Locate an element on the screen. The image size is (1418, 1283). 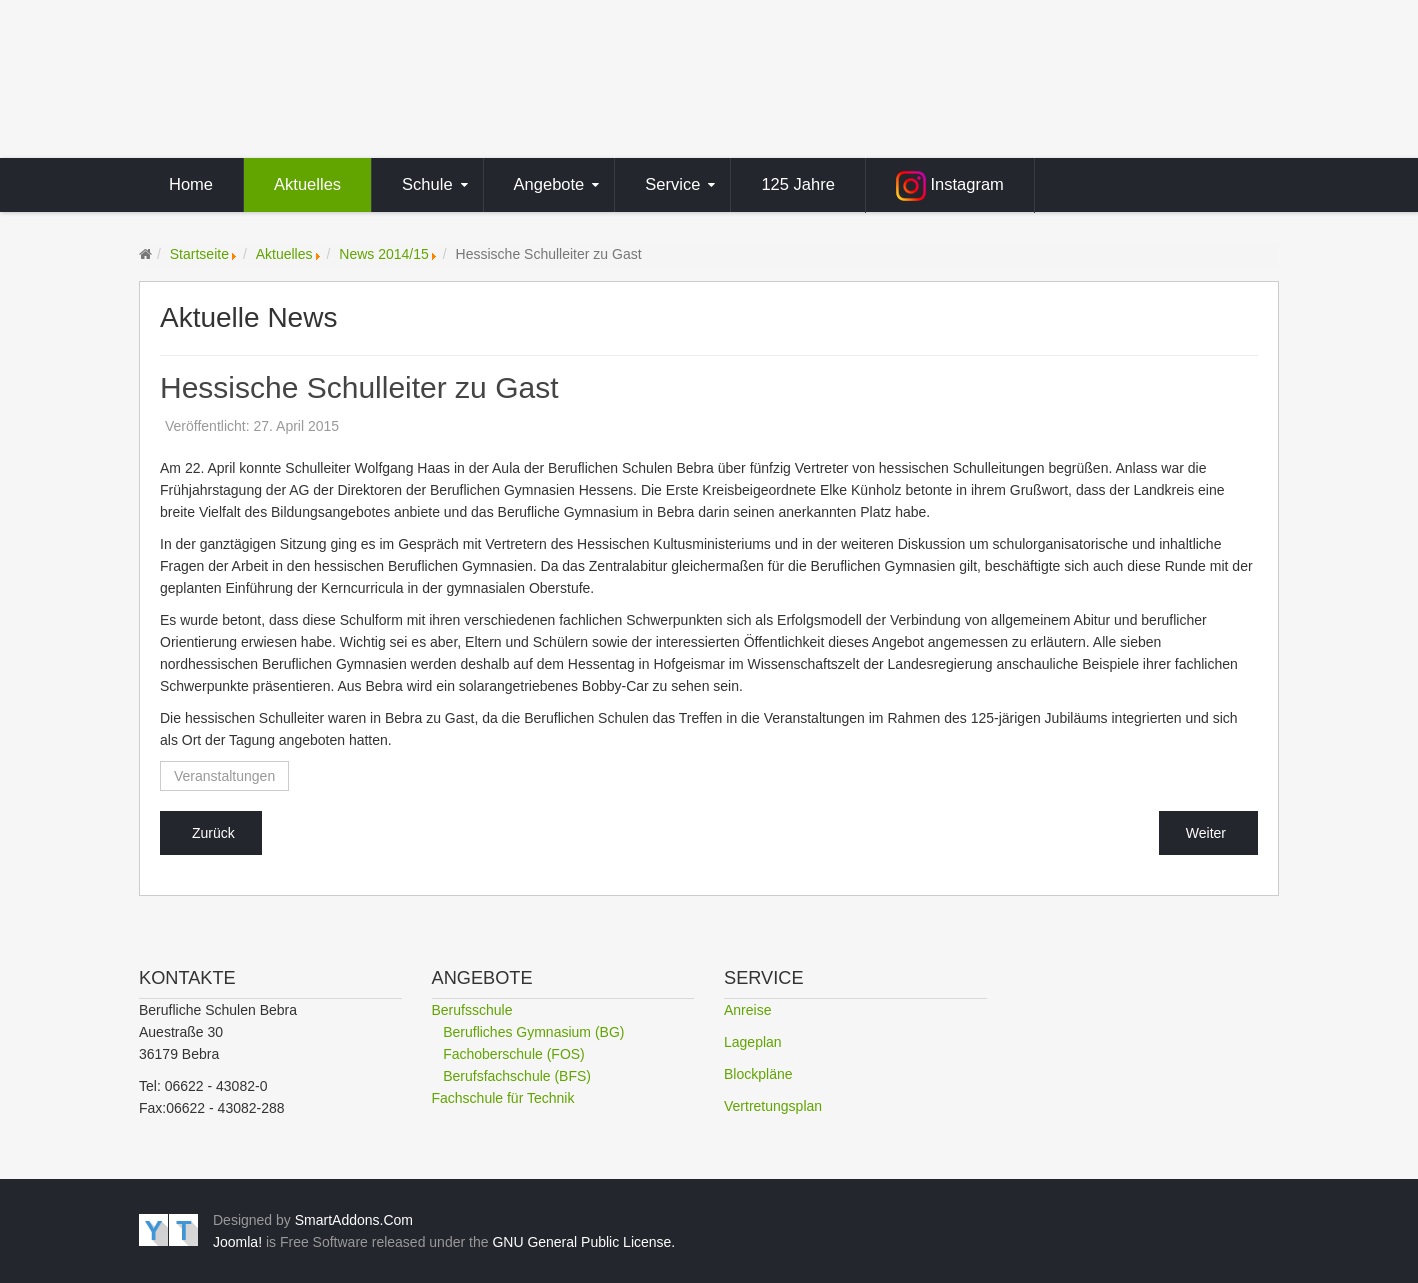
Anreise is located at coordinates (747, 1010).